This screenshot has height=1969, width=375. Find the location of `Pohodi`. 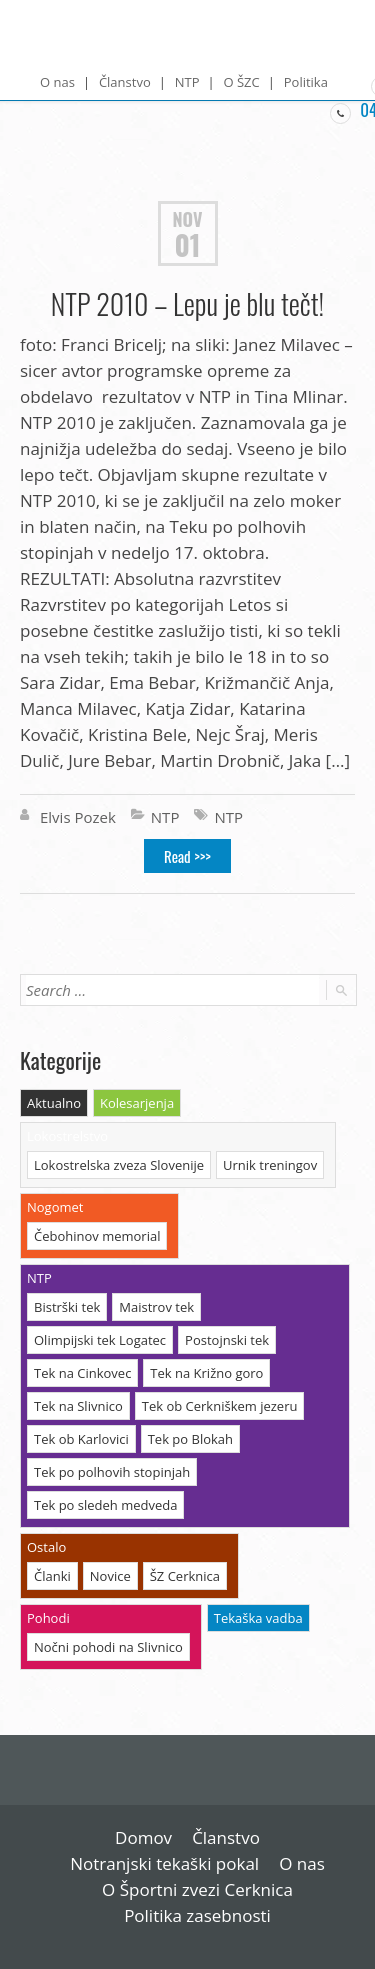

Pohodi is located at coordinates (48, 1618).